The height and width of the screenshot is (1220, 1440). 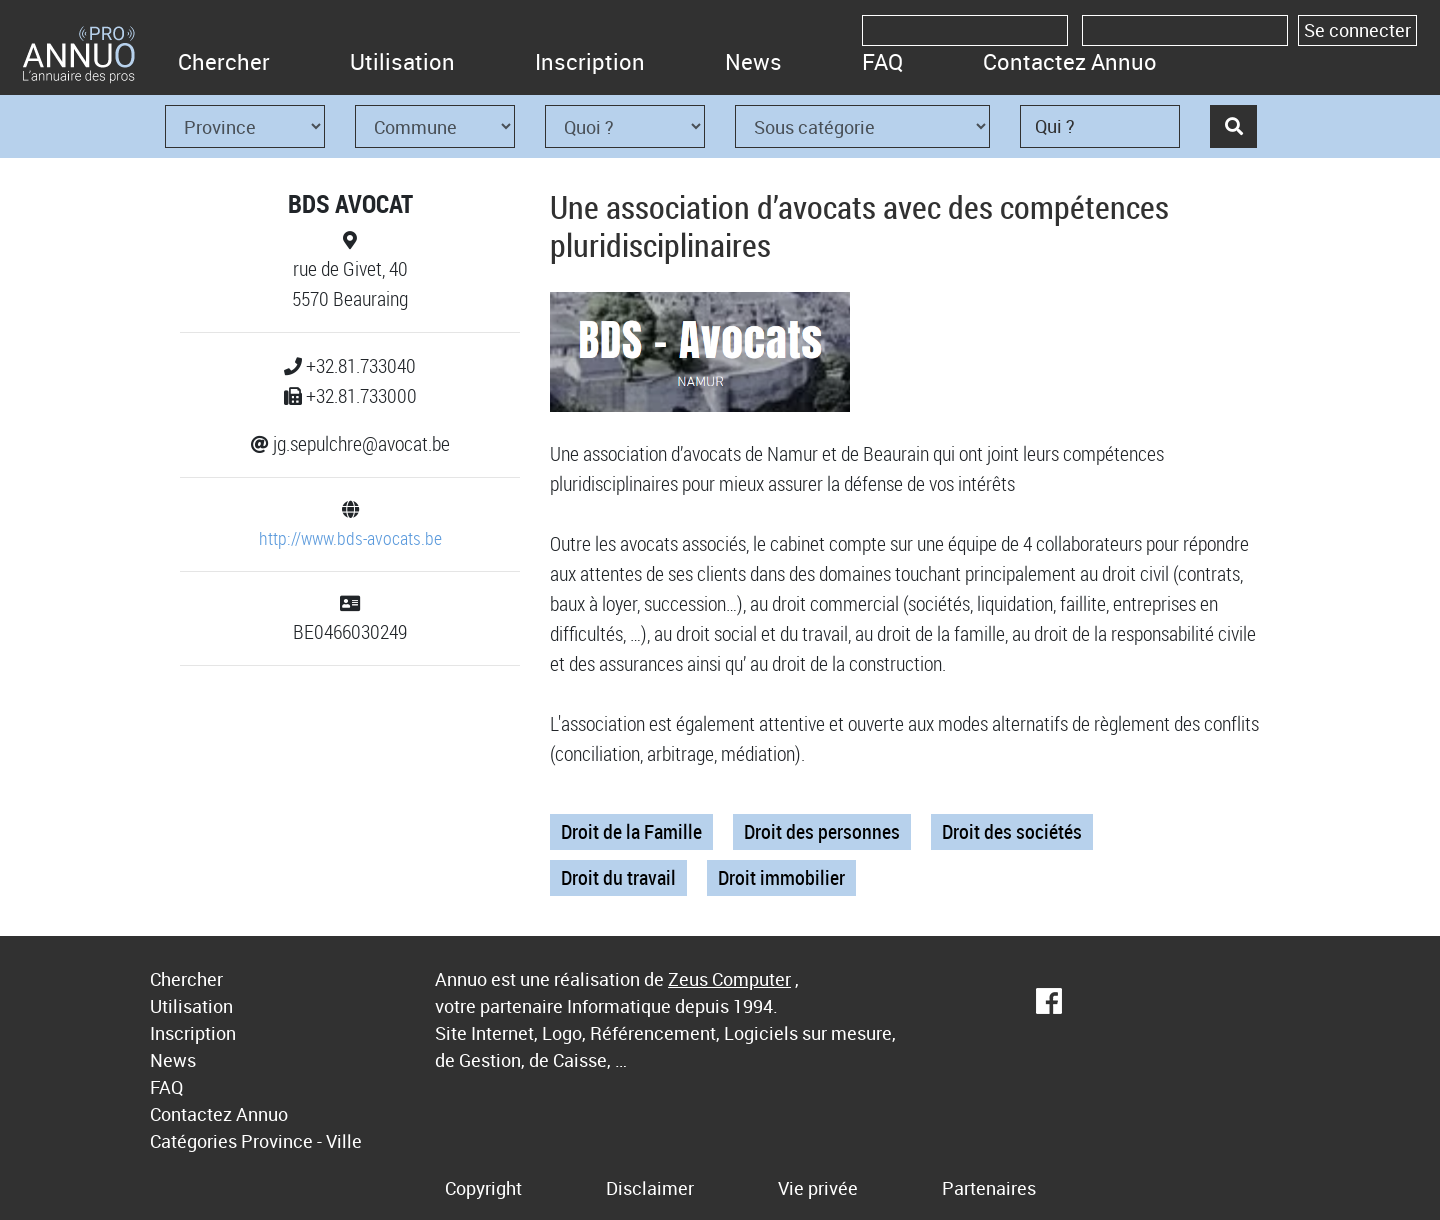 I want to click on News, so click(x=753, y=61).